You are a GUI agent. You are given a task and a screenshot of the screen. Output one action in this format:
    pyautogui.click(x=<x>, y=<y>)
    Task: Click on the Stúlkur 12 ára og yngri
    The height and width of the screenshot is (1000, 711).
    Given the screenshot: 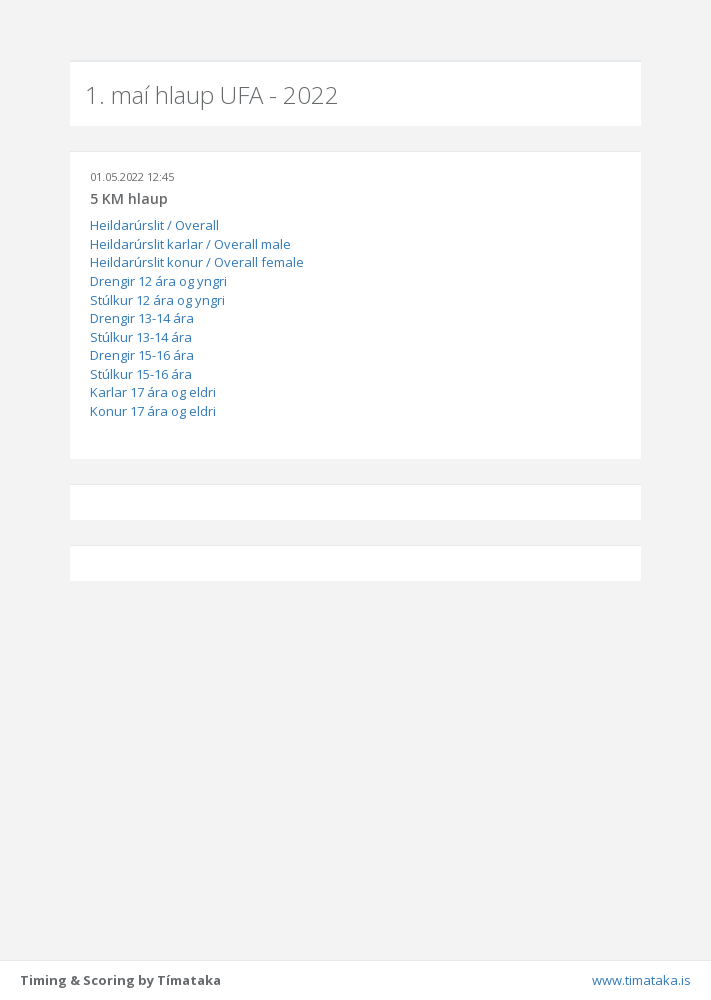 What is the action you would take?
    pyautogui.click(x=157, y=300)
    